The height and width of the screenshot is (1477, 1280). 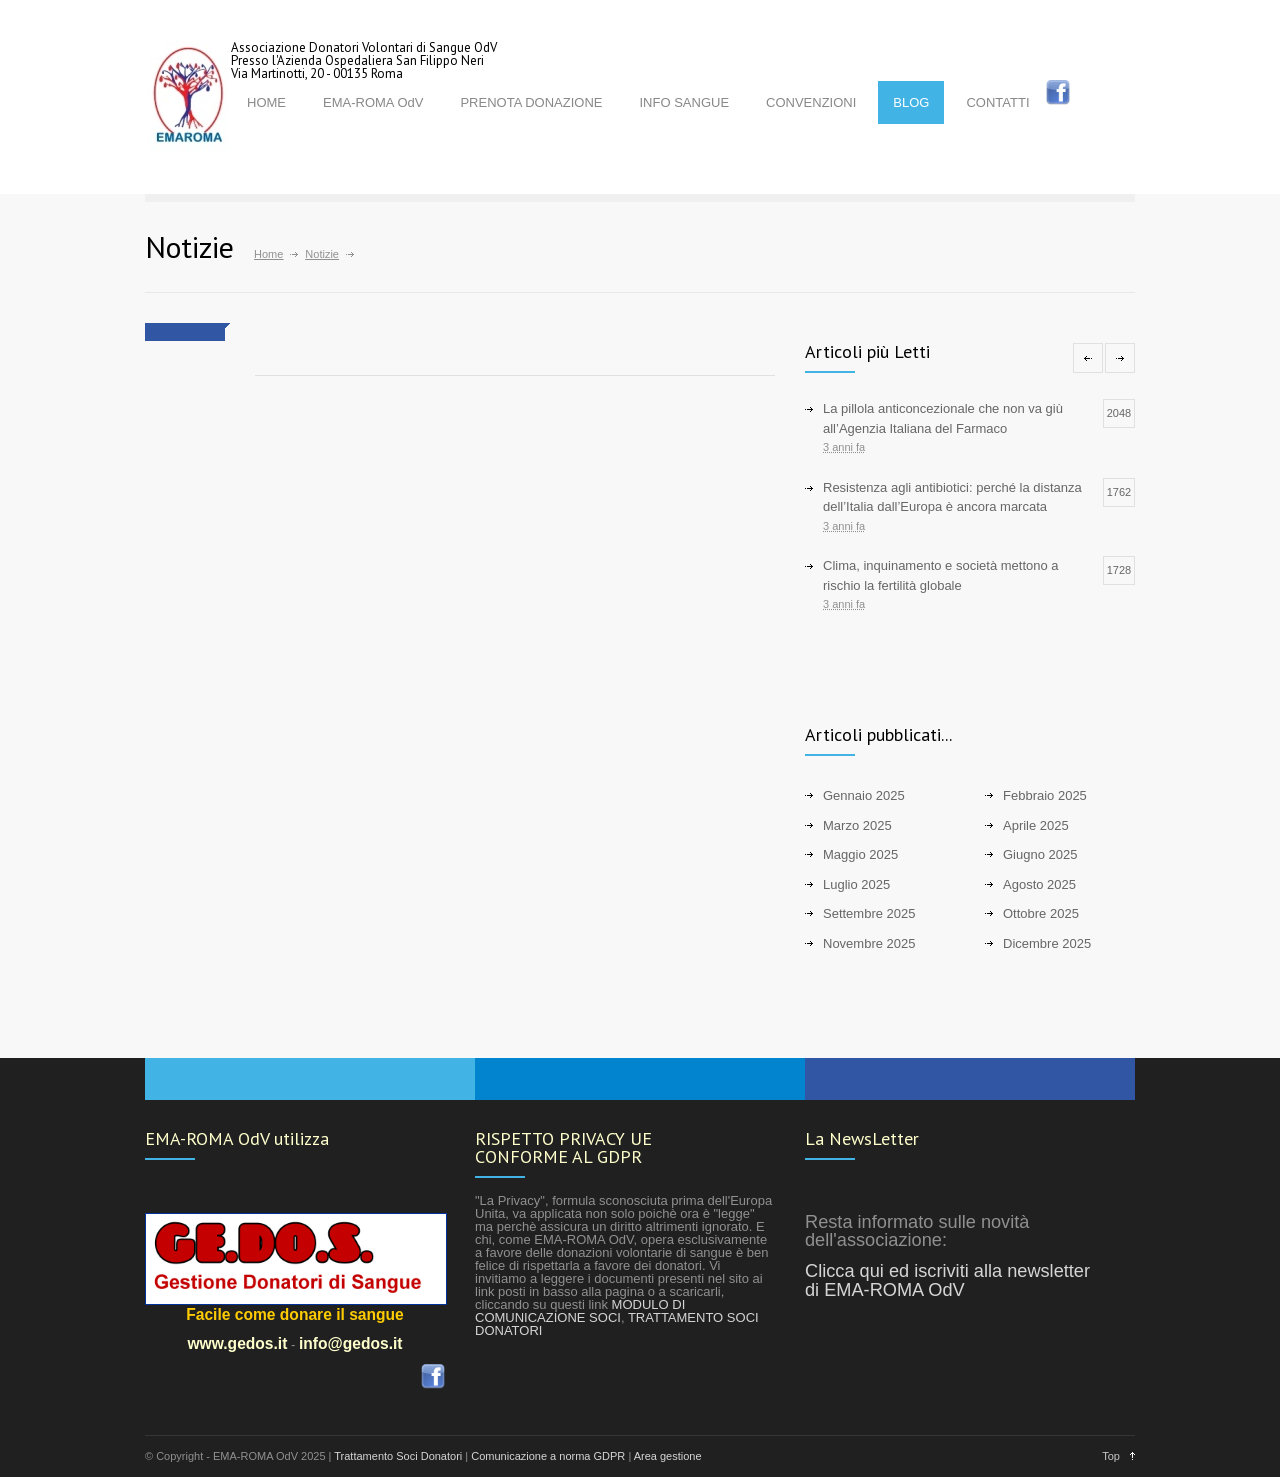 I want to click on PRENOTA DONAZIONE, so click(x=531, y=102).